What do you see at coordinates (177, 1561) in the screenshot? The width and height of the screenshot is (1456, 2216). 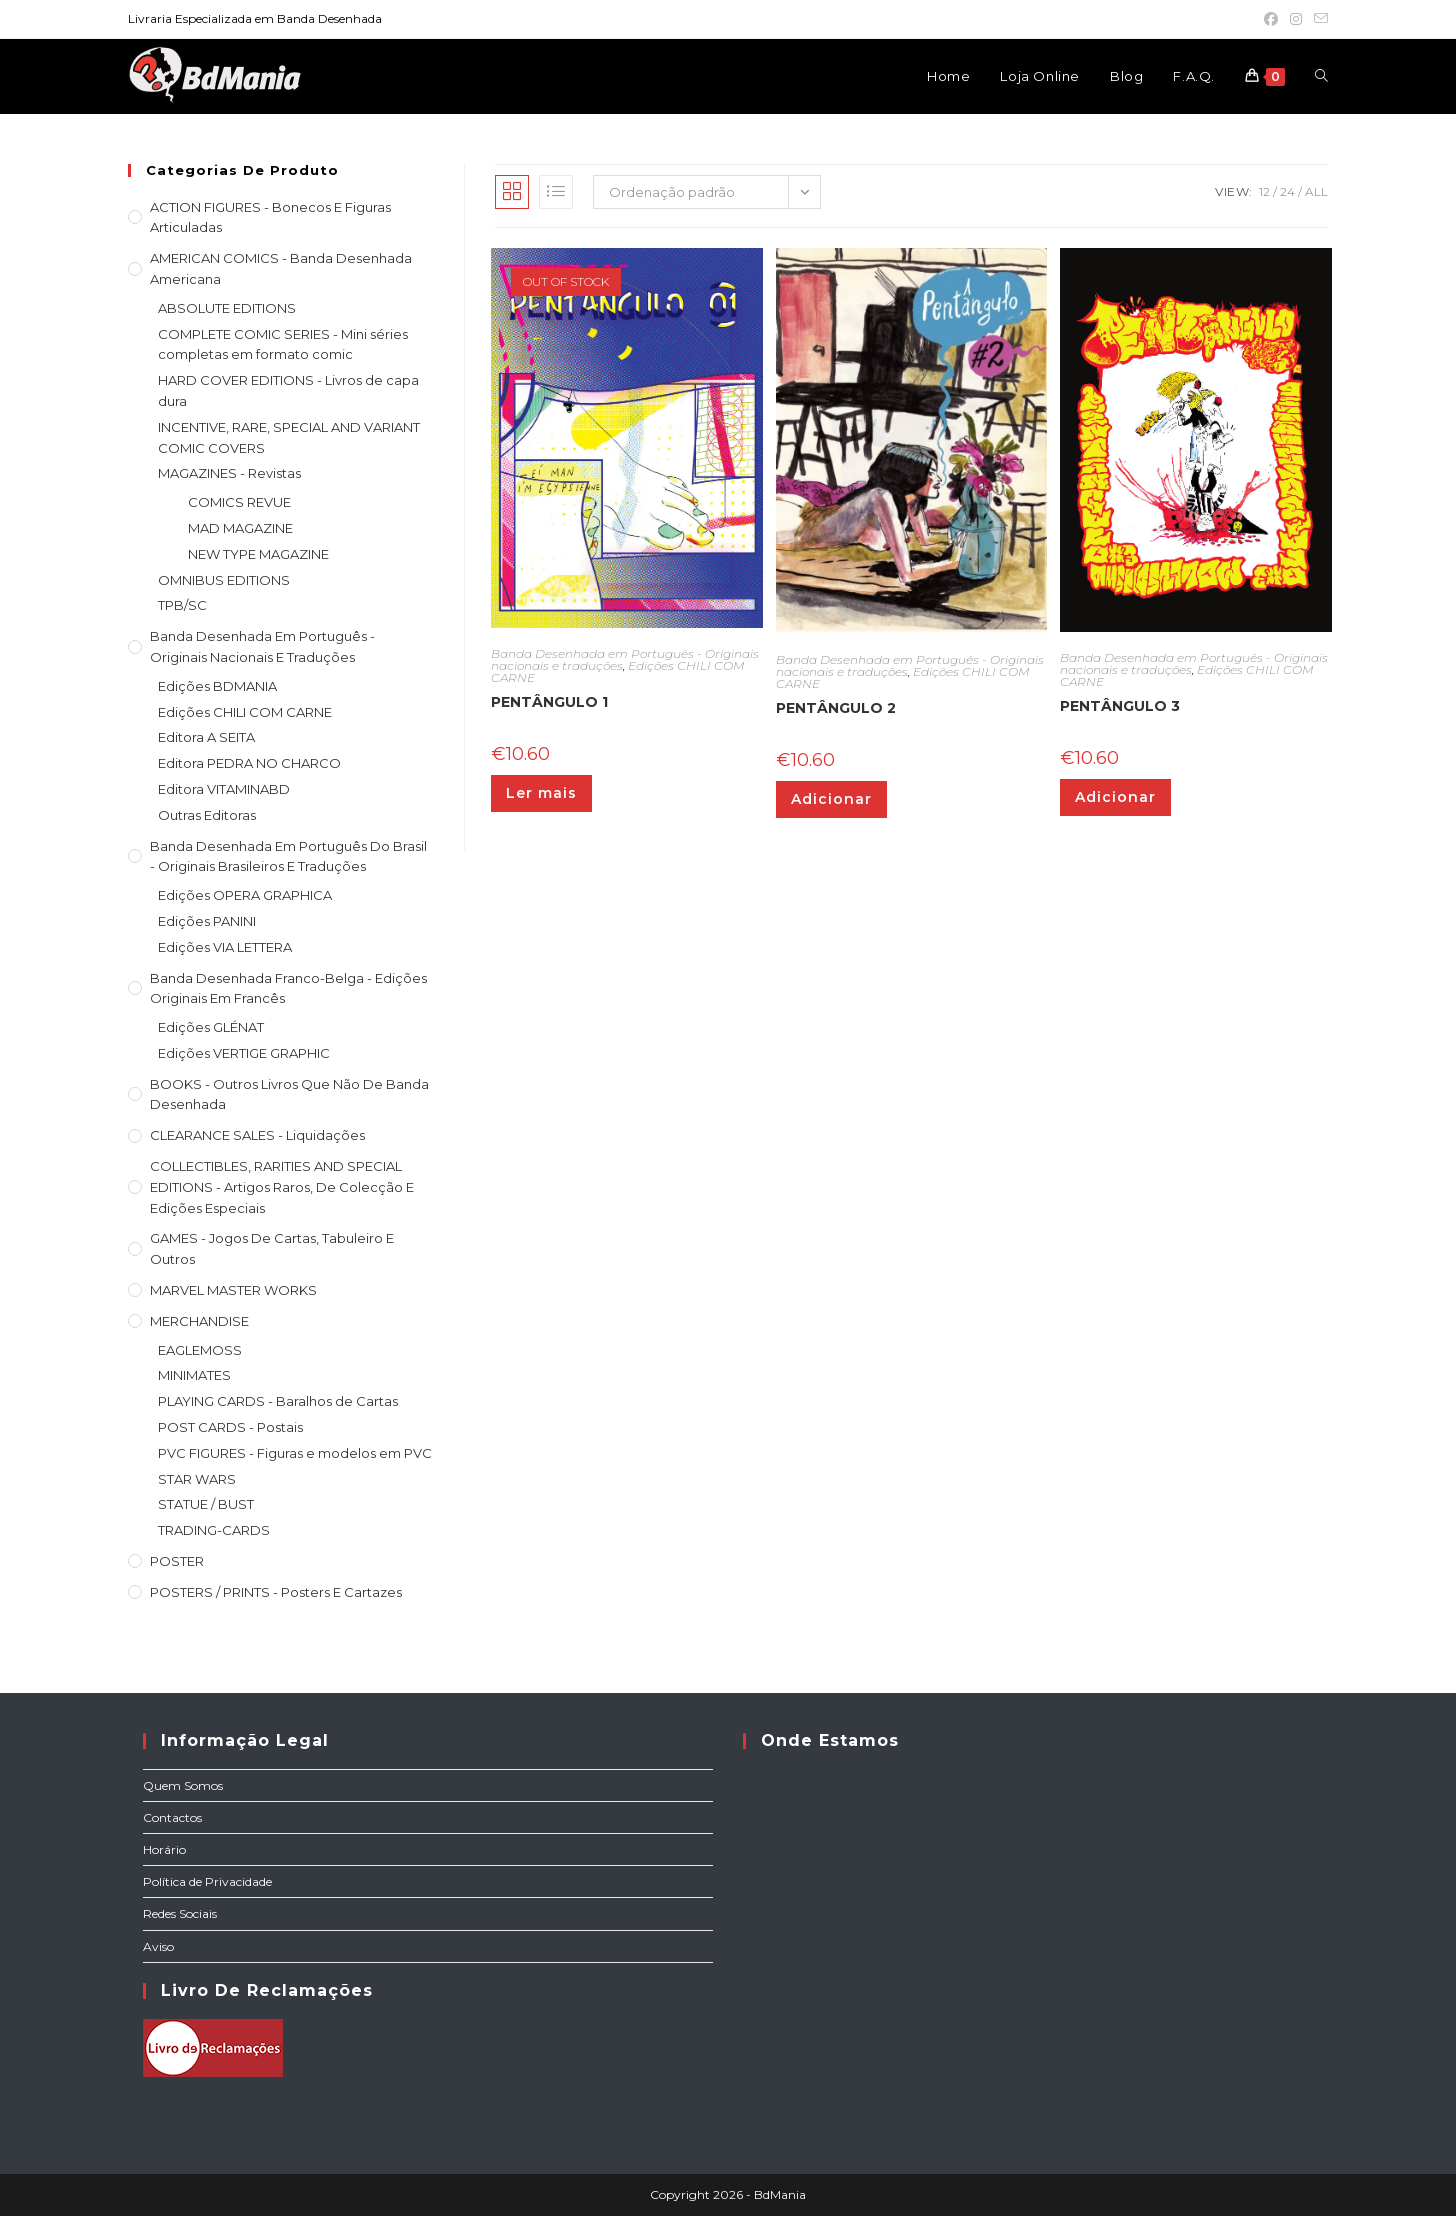 I see `POSTER` at bounding box center [177, 1561].